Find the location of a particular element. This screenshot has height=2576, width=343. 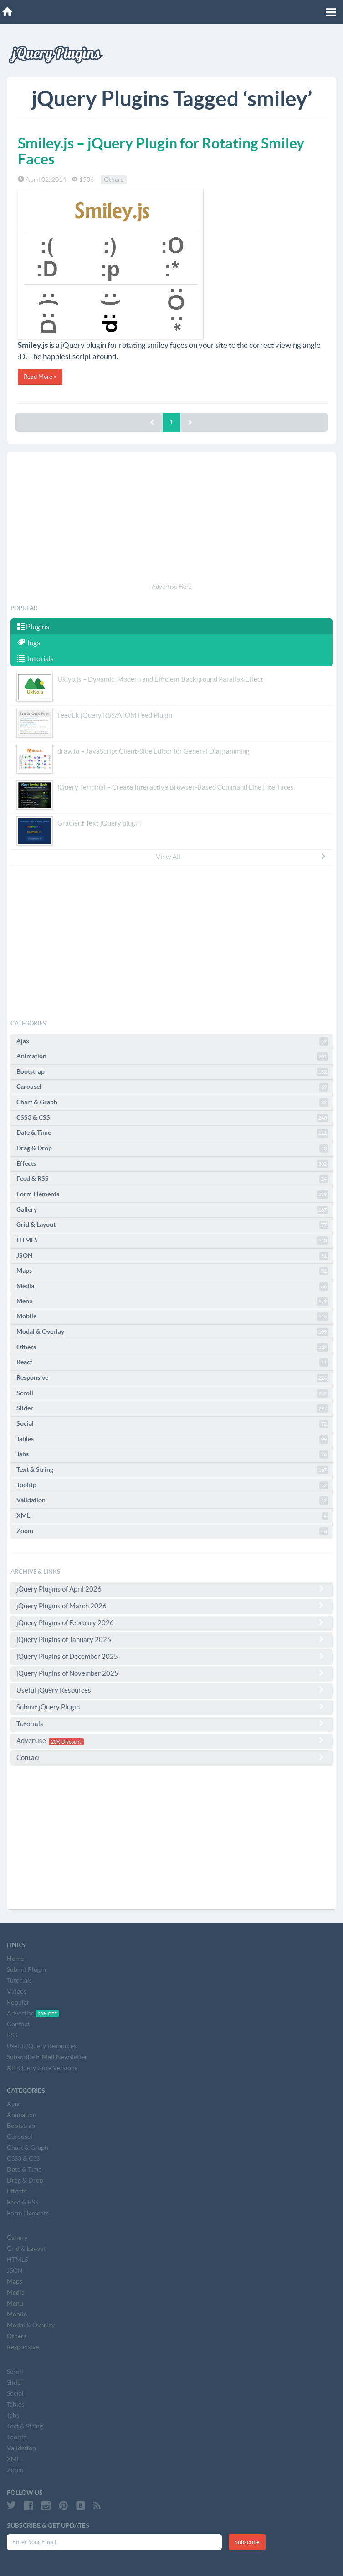

Smiley.js – jQuery Plugin for Rotating Smiley Faces is located at coordinates (161, 151).